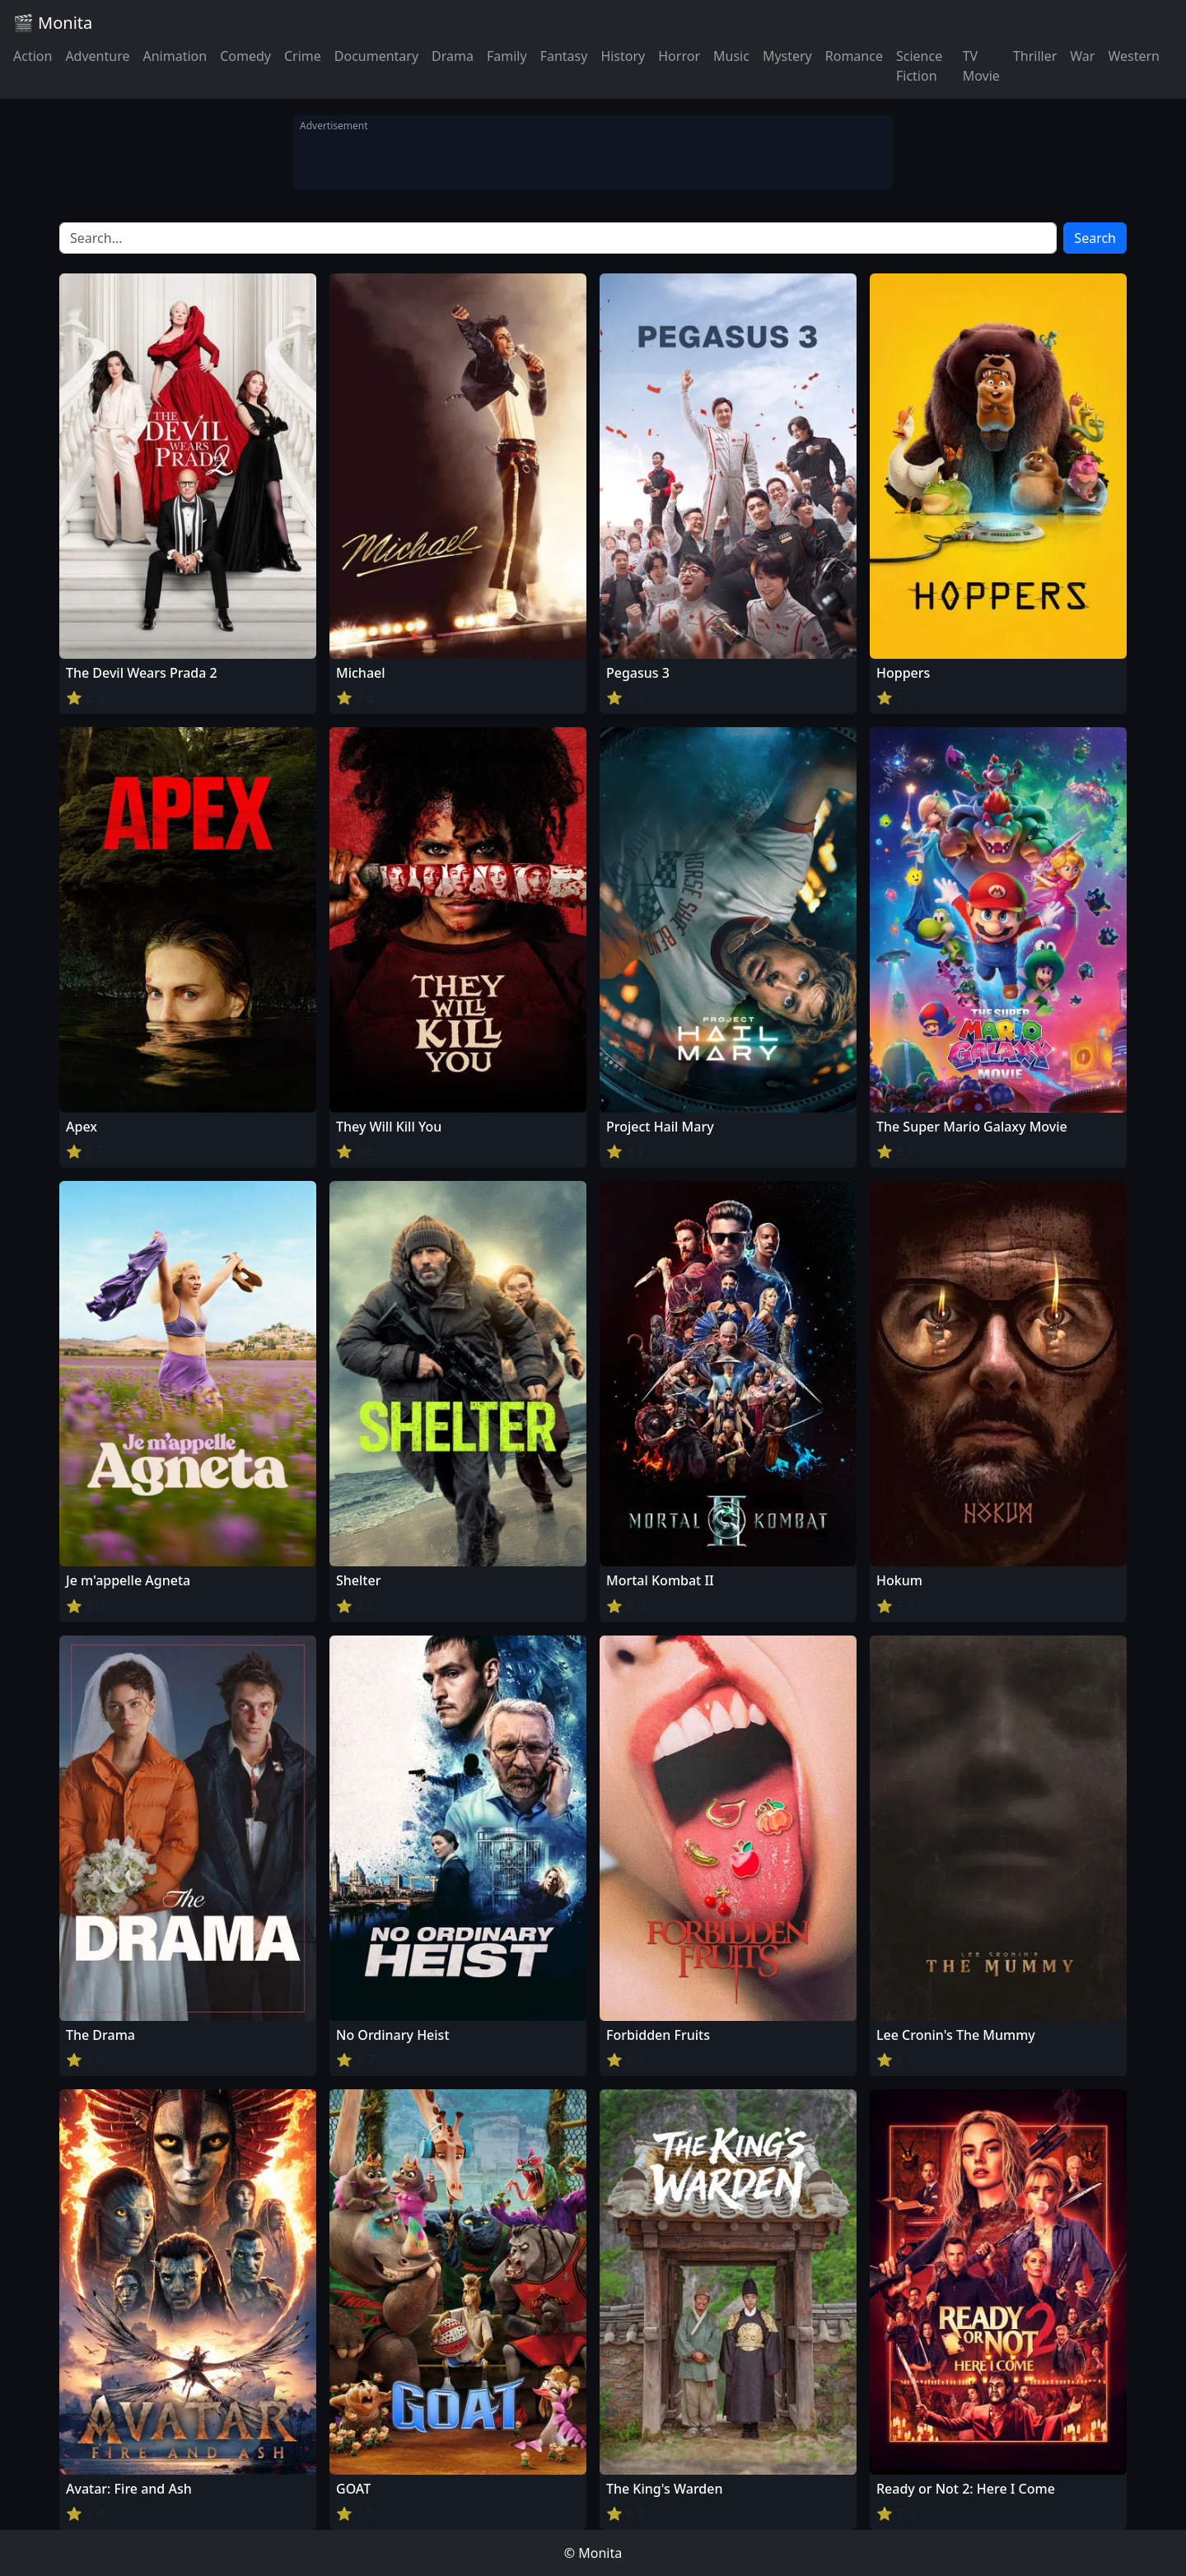 The height and width of the screenshot is (2576, 1186). Describe the element at coordinates (919, 66) in the screenshot. I see `Science Fiction` at that location.